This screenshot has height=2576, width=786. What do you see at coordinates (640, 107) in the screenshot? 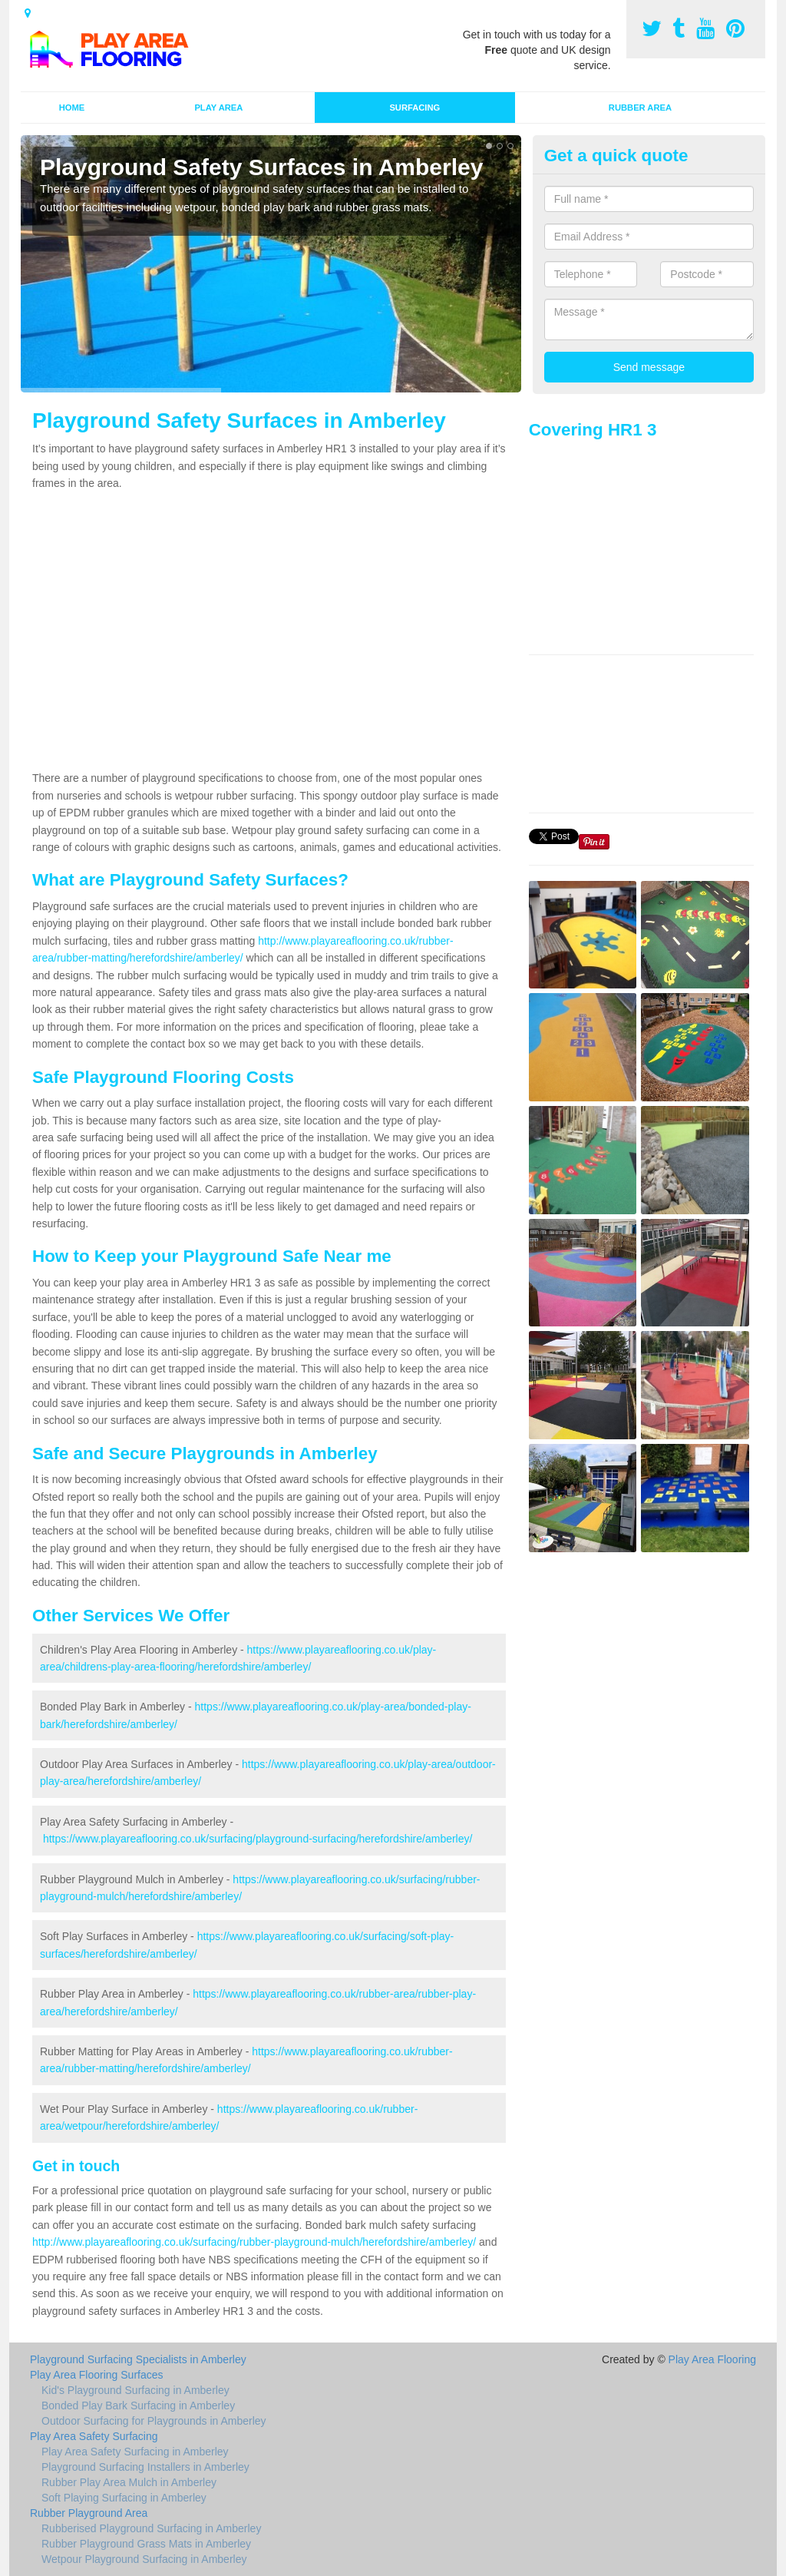
I see `Rubber Area` at bounding box center [640, 107].